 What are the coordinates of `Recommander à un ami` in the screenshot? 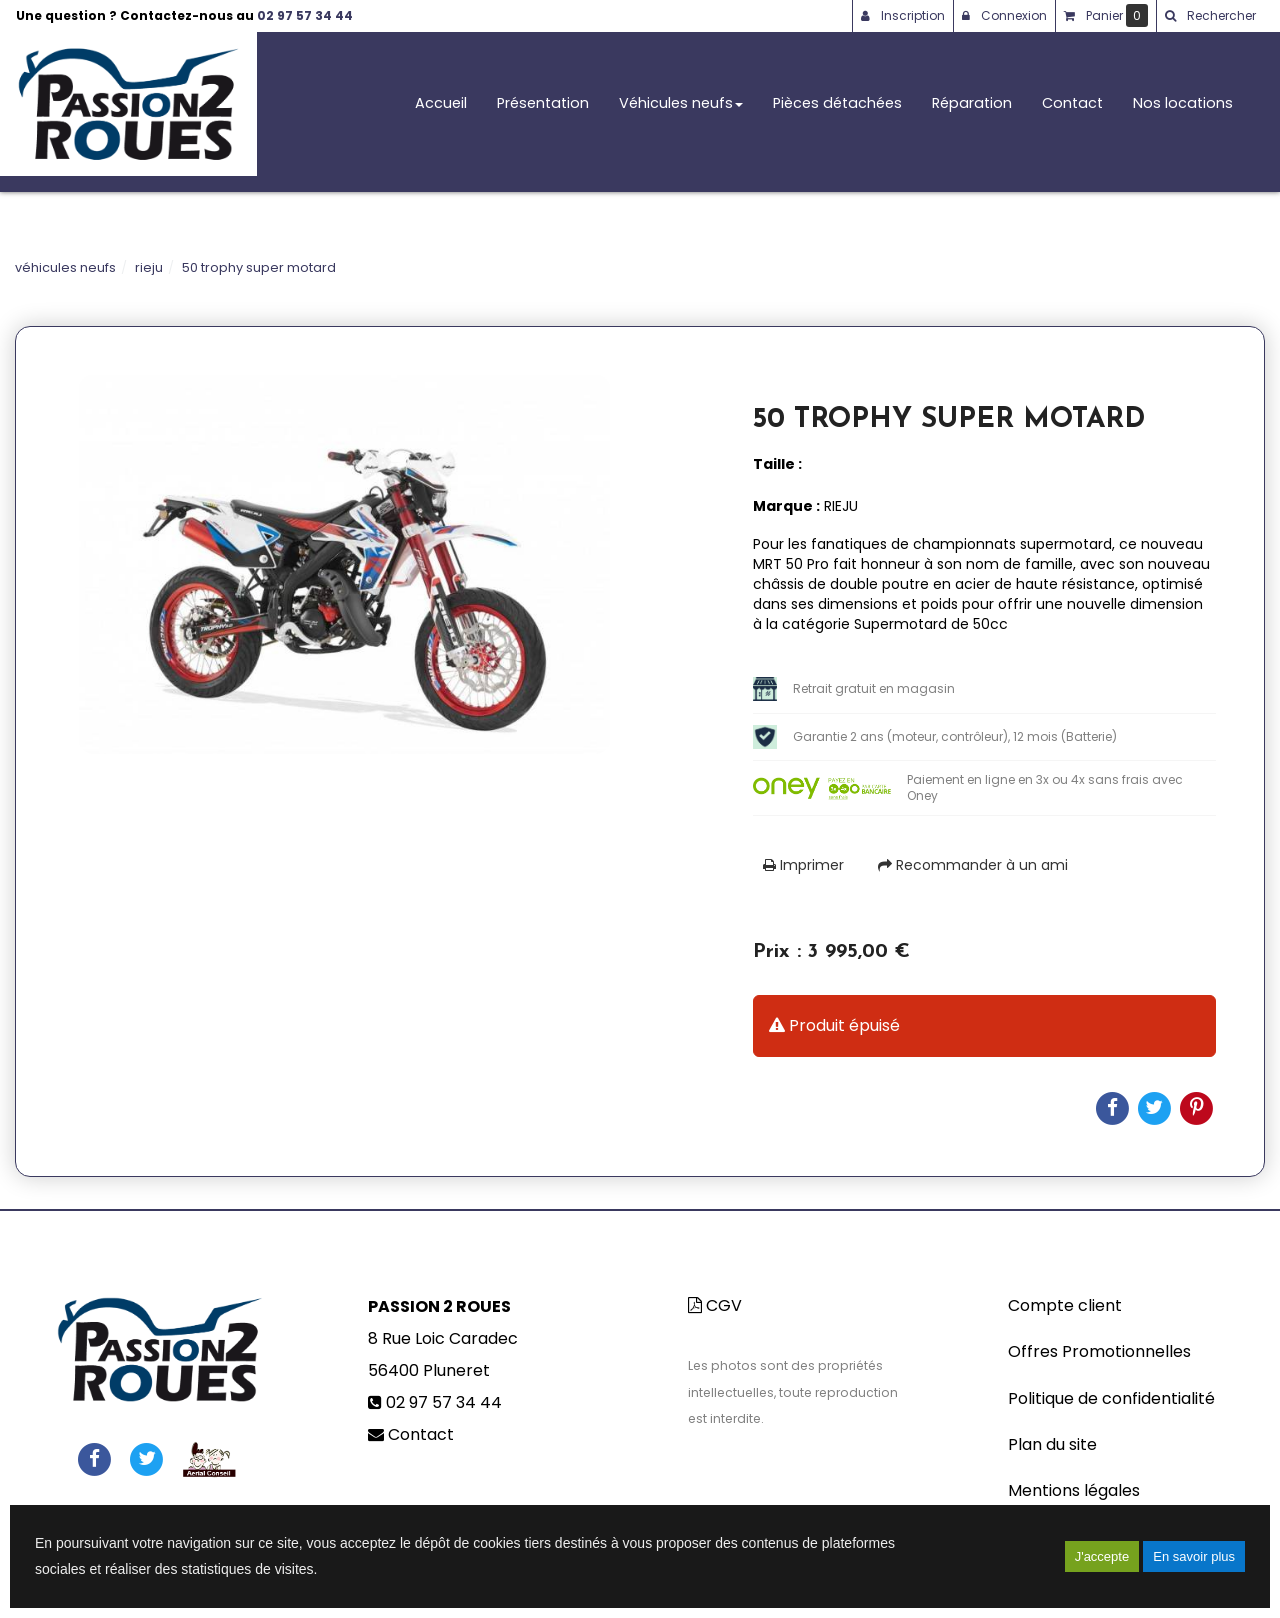 It's located at (973, 865).